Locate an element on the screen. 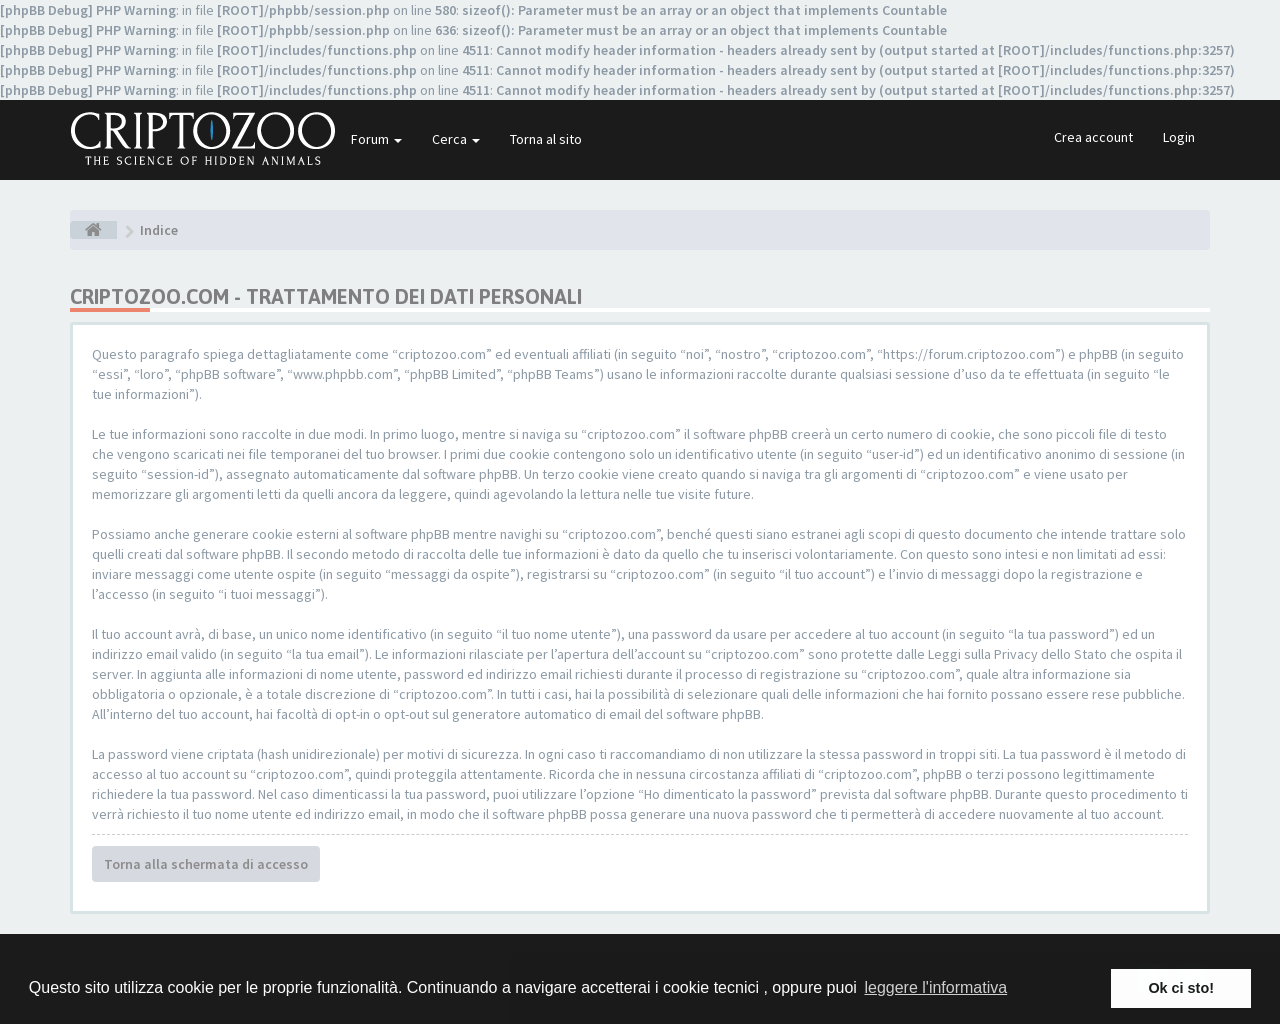  leggere l'informativa [button] is located at coordinates (935, 987).